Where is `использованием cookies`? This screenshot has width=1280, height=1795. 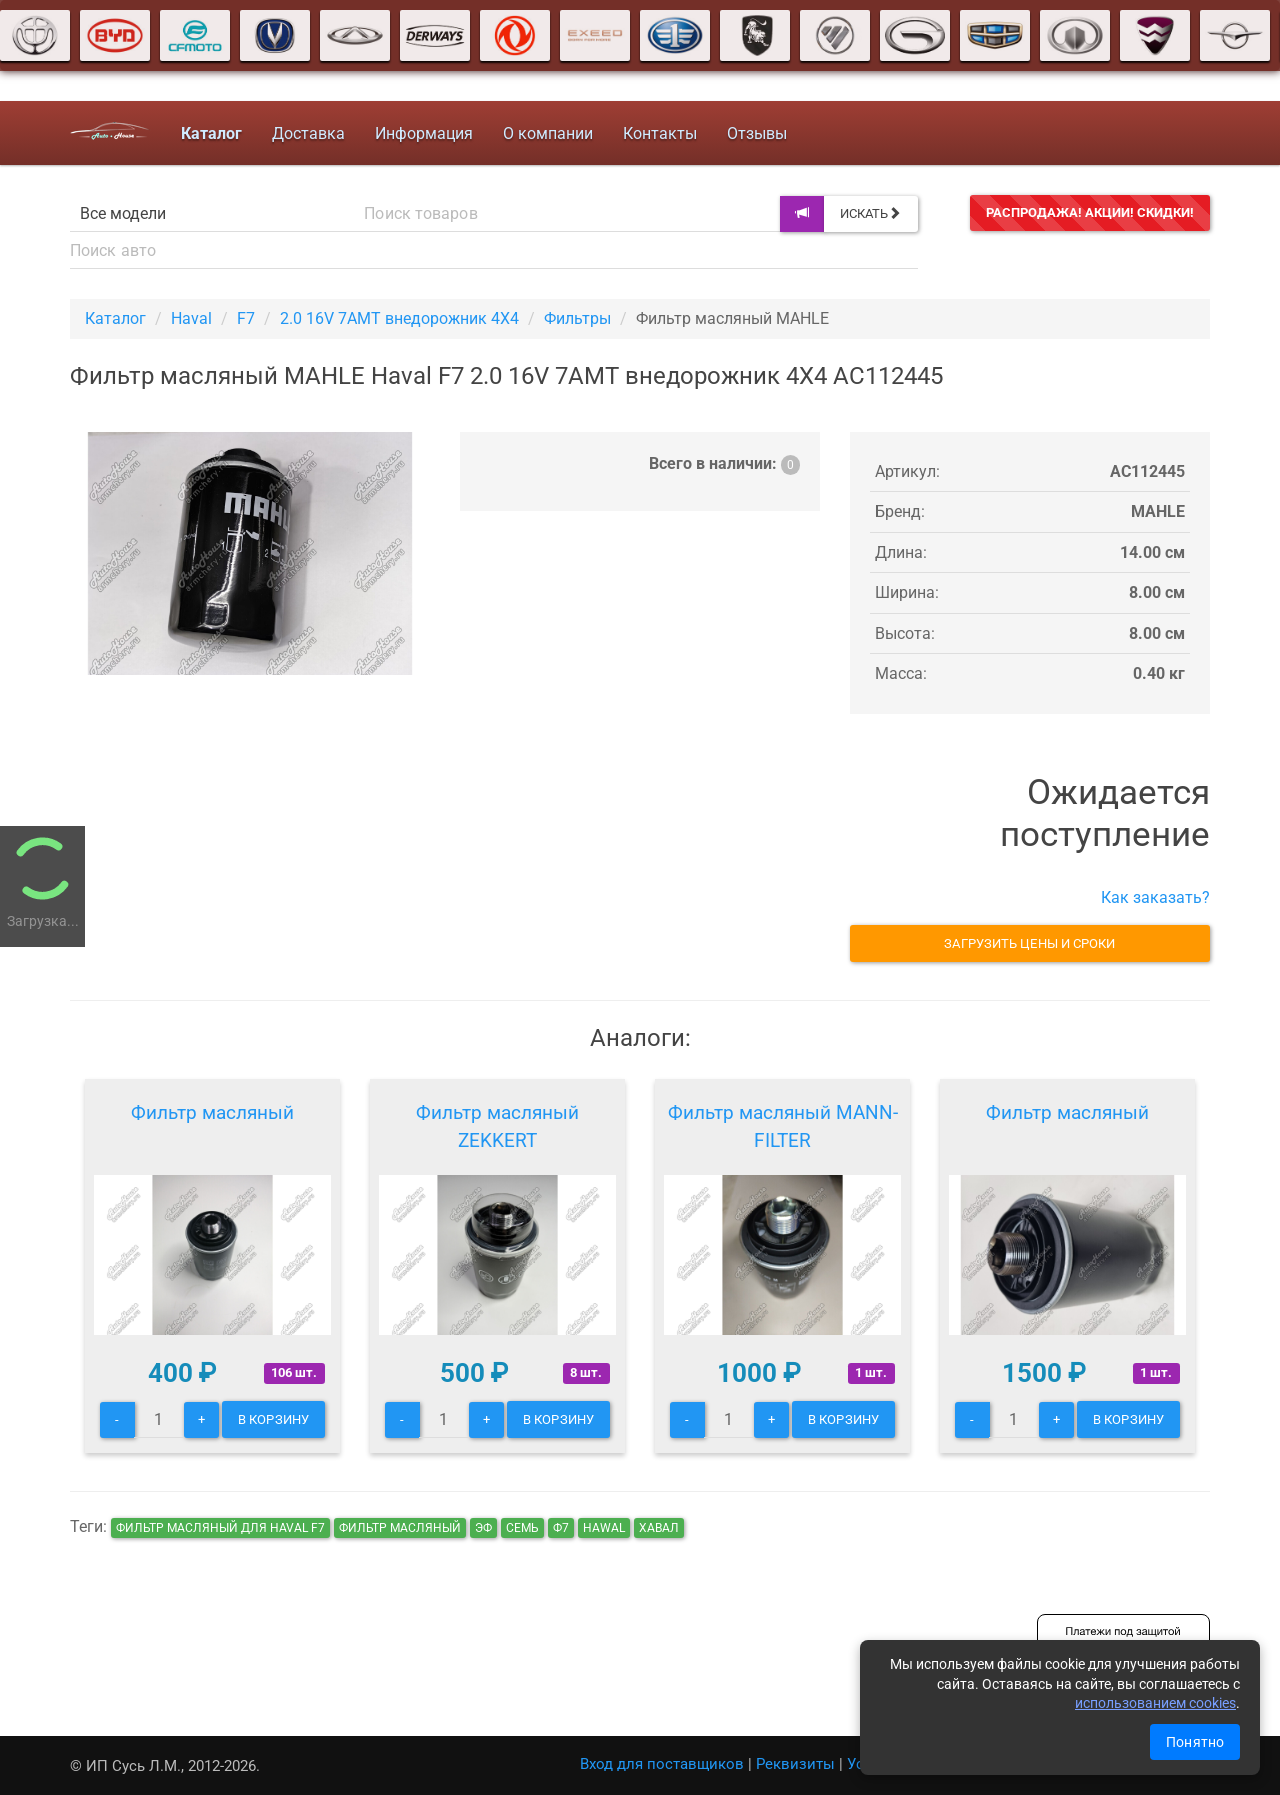 использованием cookies is located at coordinates (1155, 1703).